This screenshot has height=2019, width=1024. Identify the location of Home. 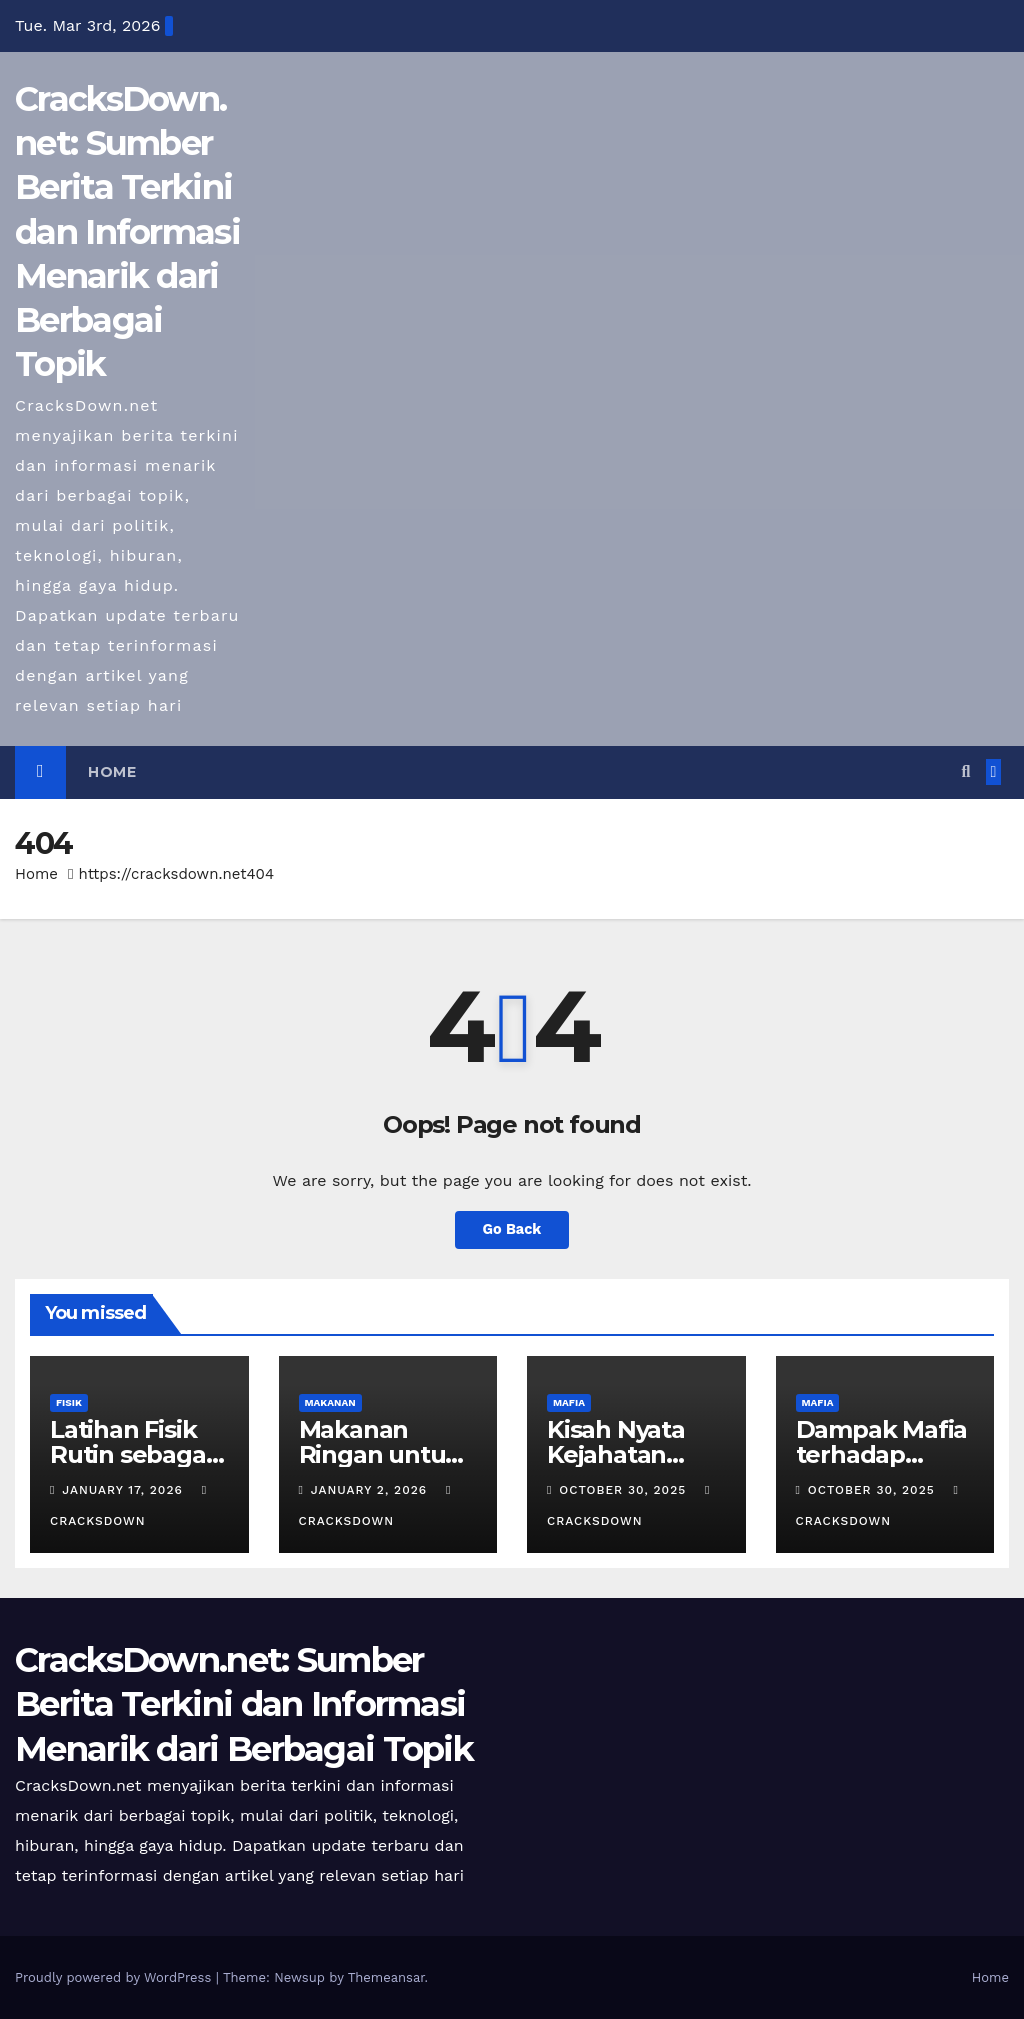
(112, 772).